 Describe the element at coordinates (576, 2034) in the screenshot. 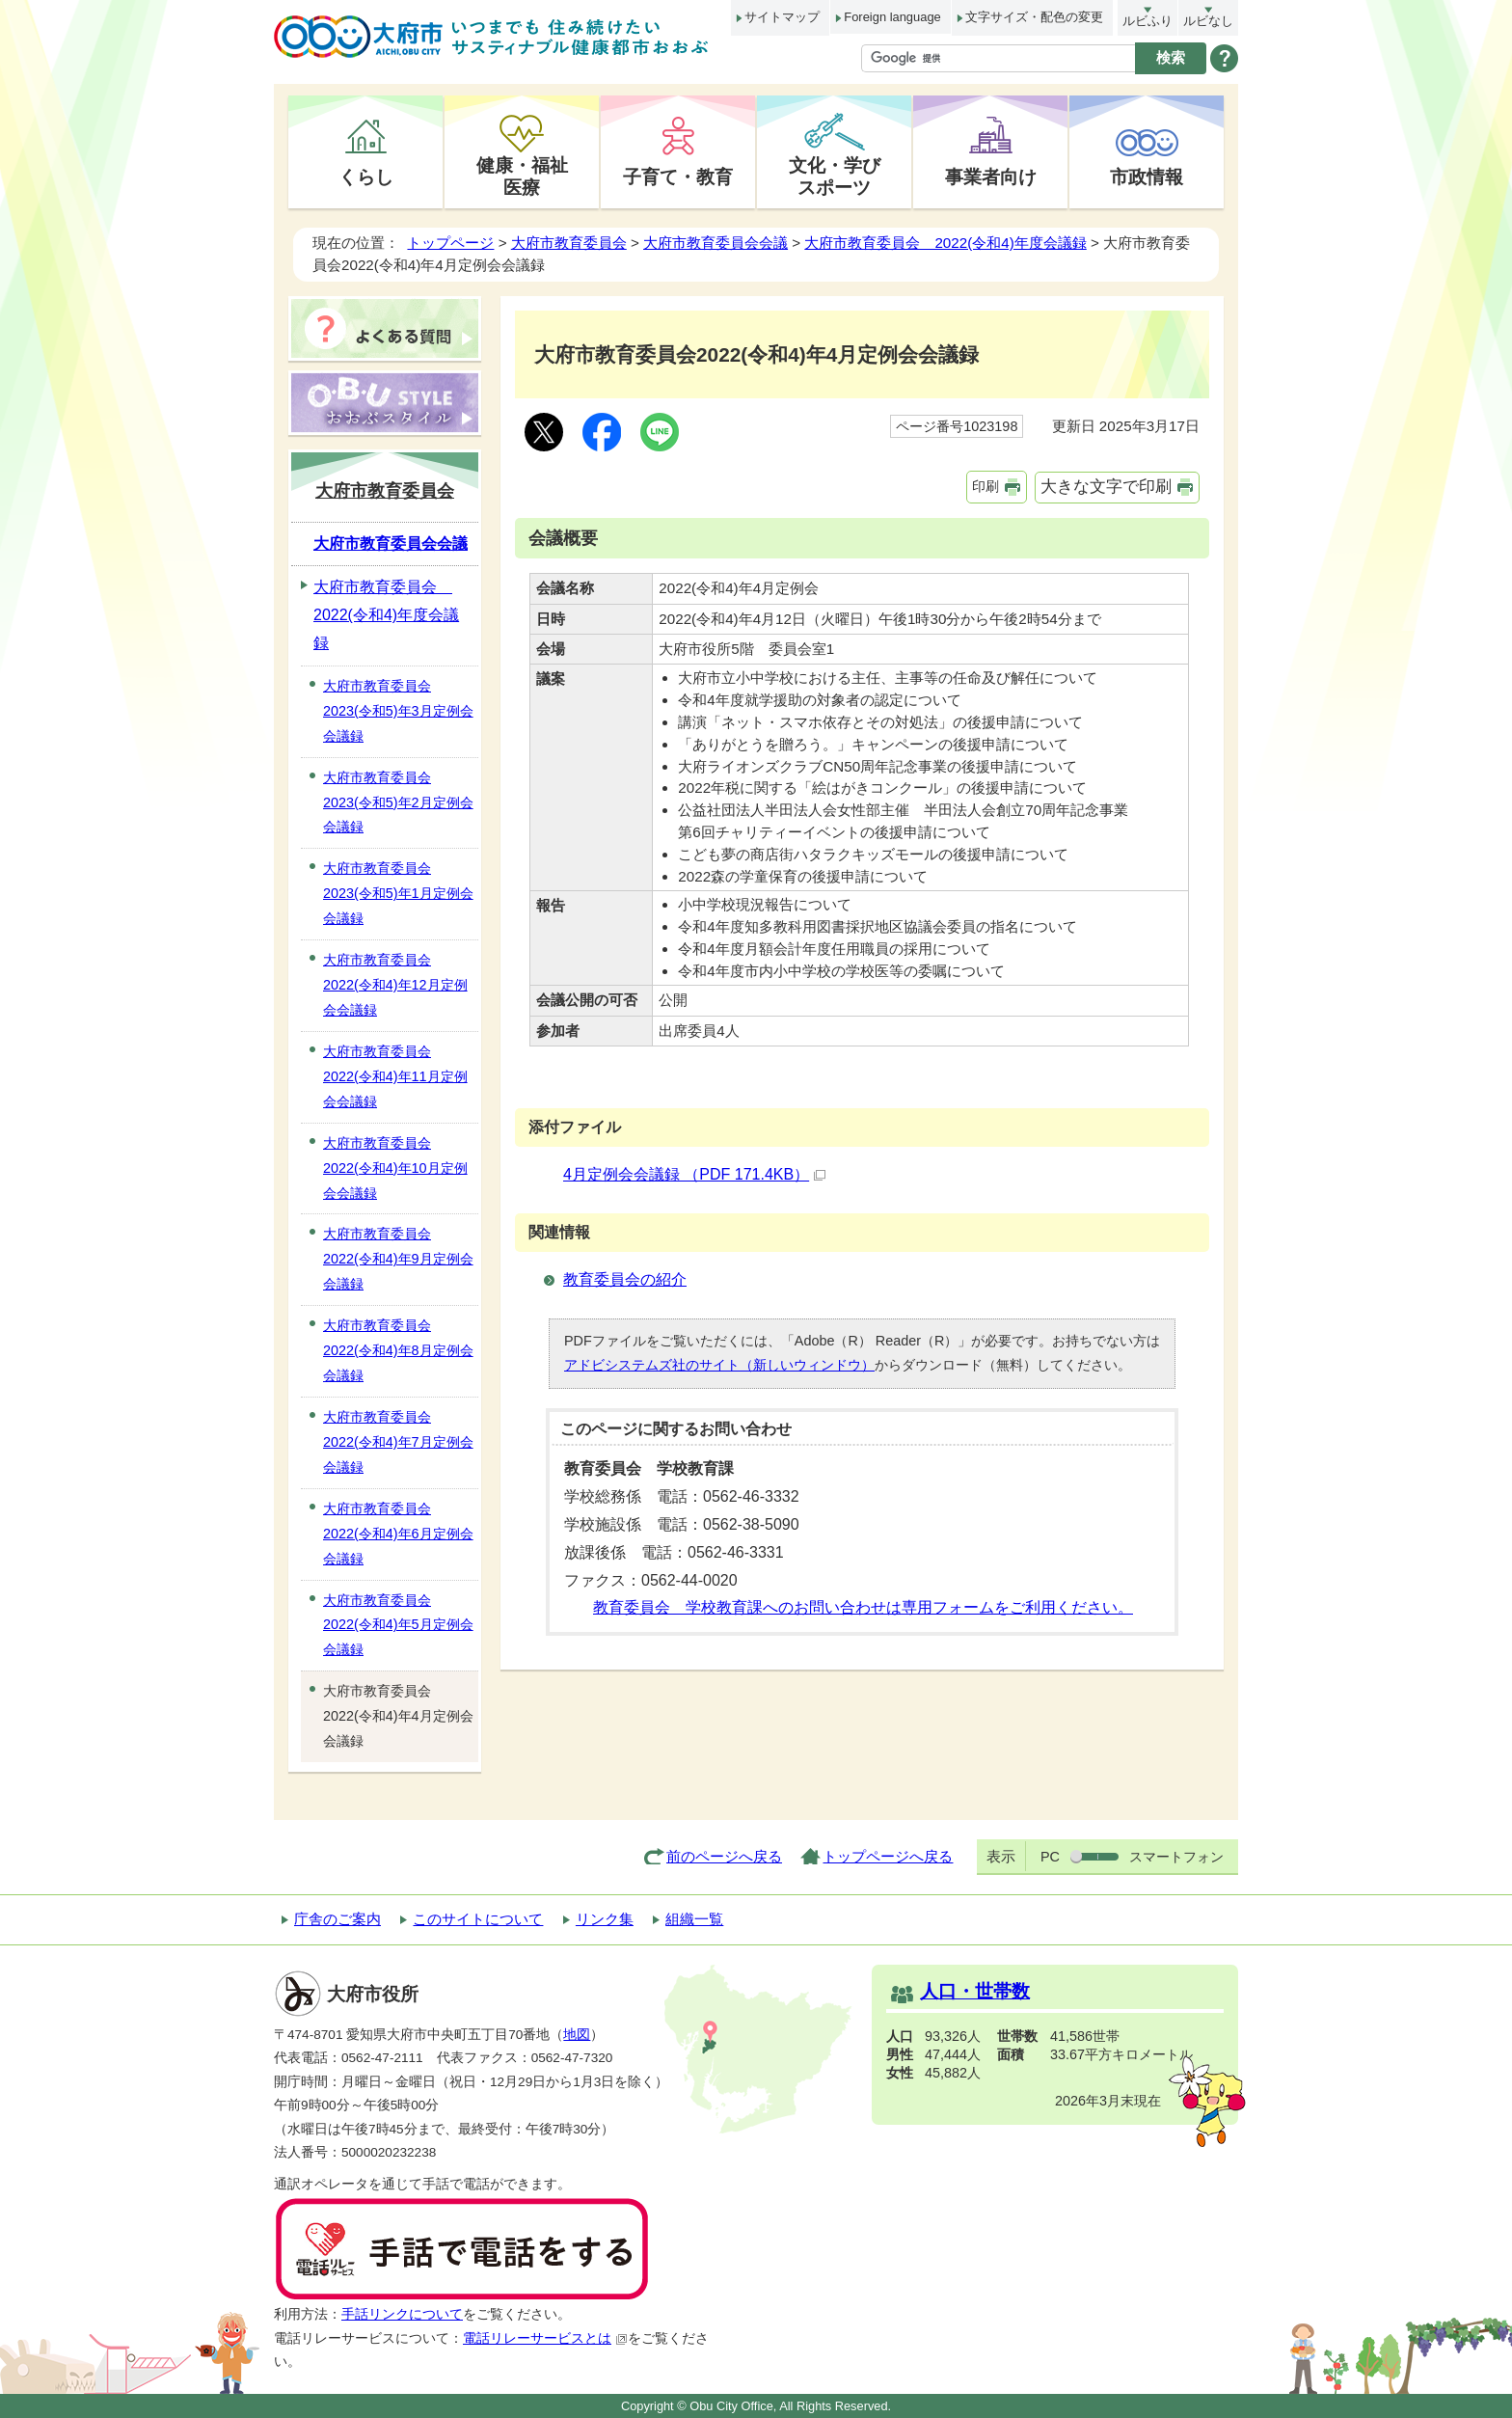

I see `地図` at that location.